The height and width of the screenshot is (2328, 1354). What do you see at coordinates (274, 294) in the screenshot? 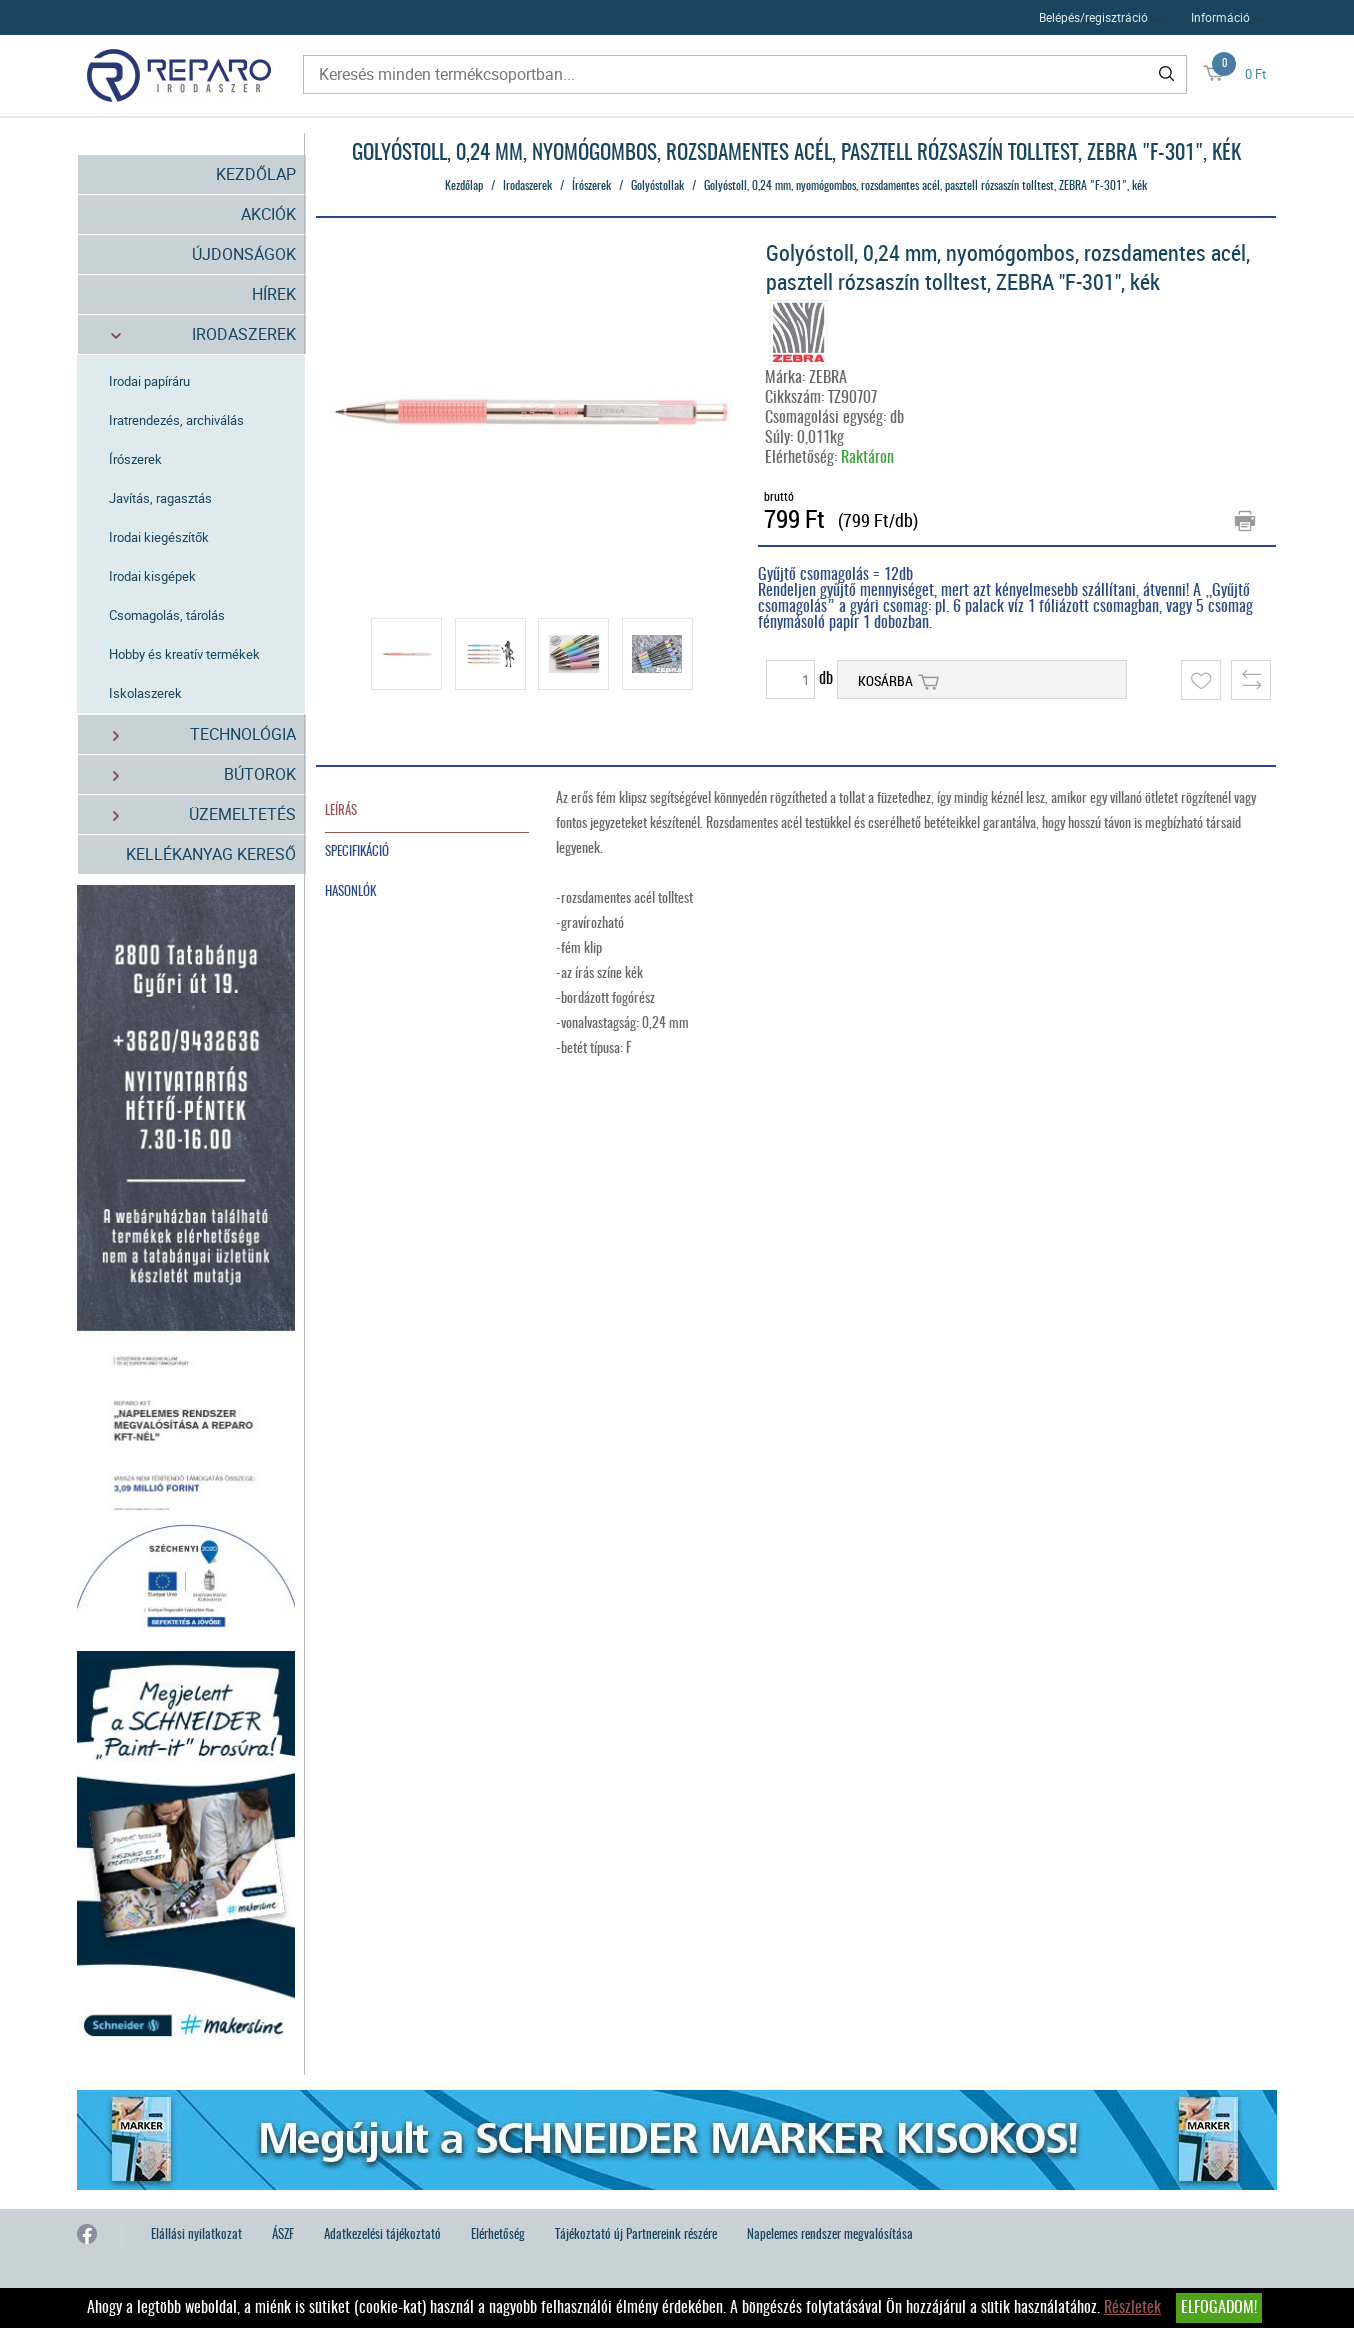
I see `Hírek` at bounding box center [274, 294].